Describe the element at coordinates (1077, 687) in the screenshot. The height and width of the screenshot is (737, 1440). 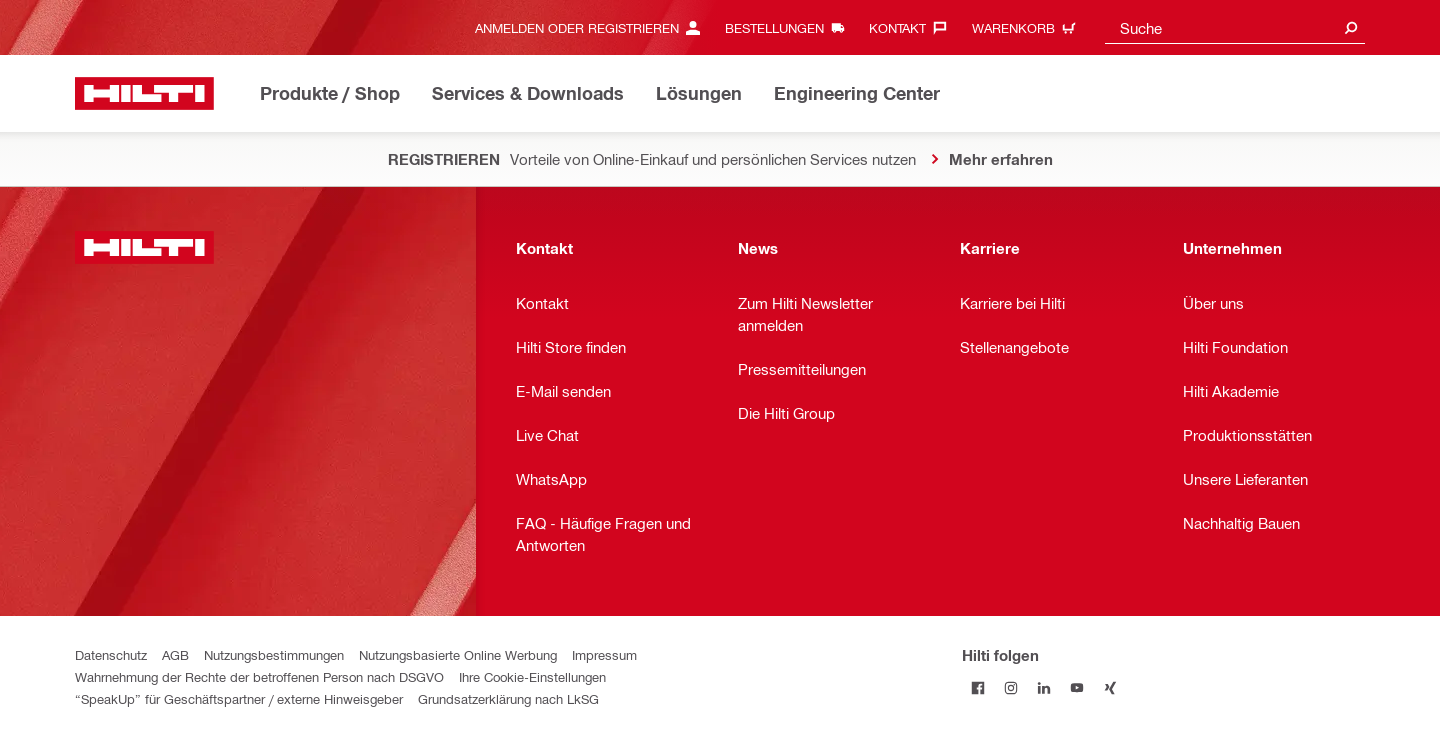
I see `[Folge Hilti auf YouTube]` at that location.